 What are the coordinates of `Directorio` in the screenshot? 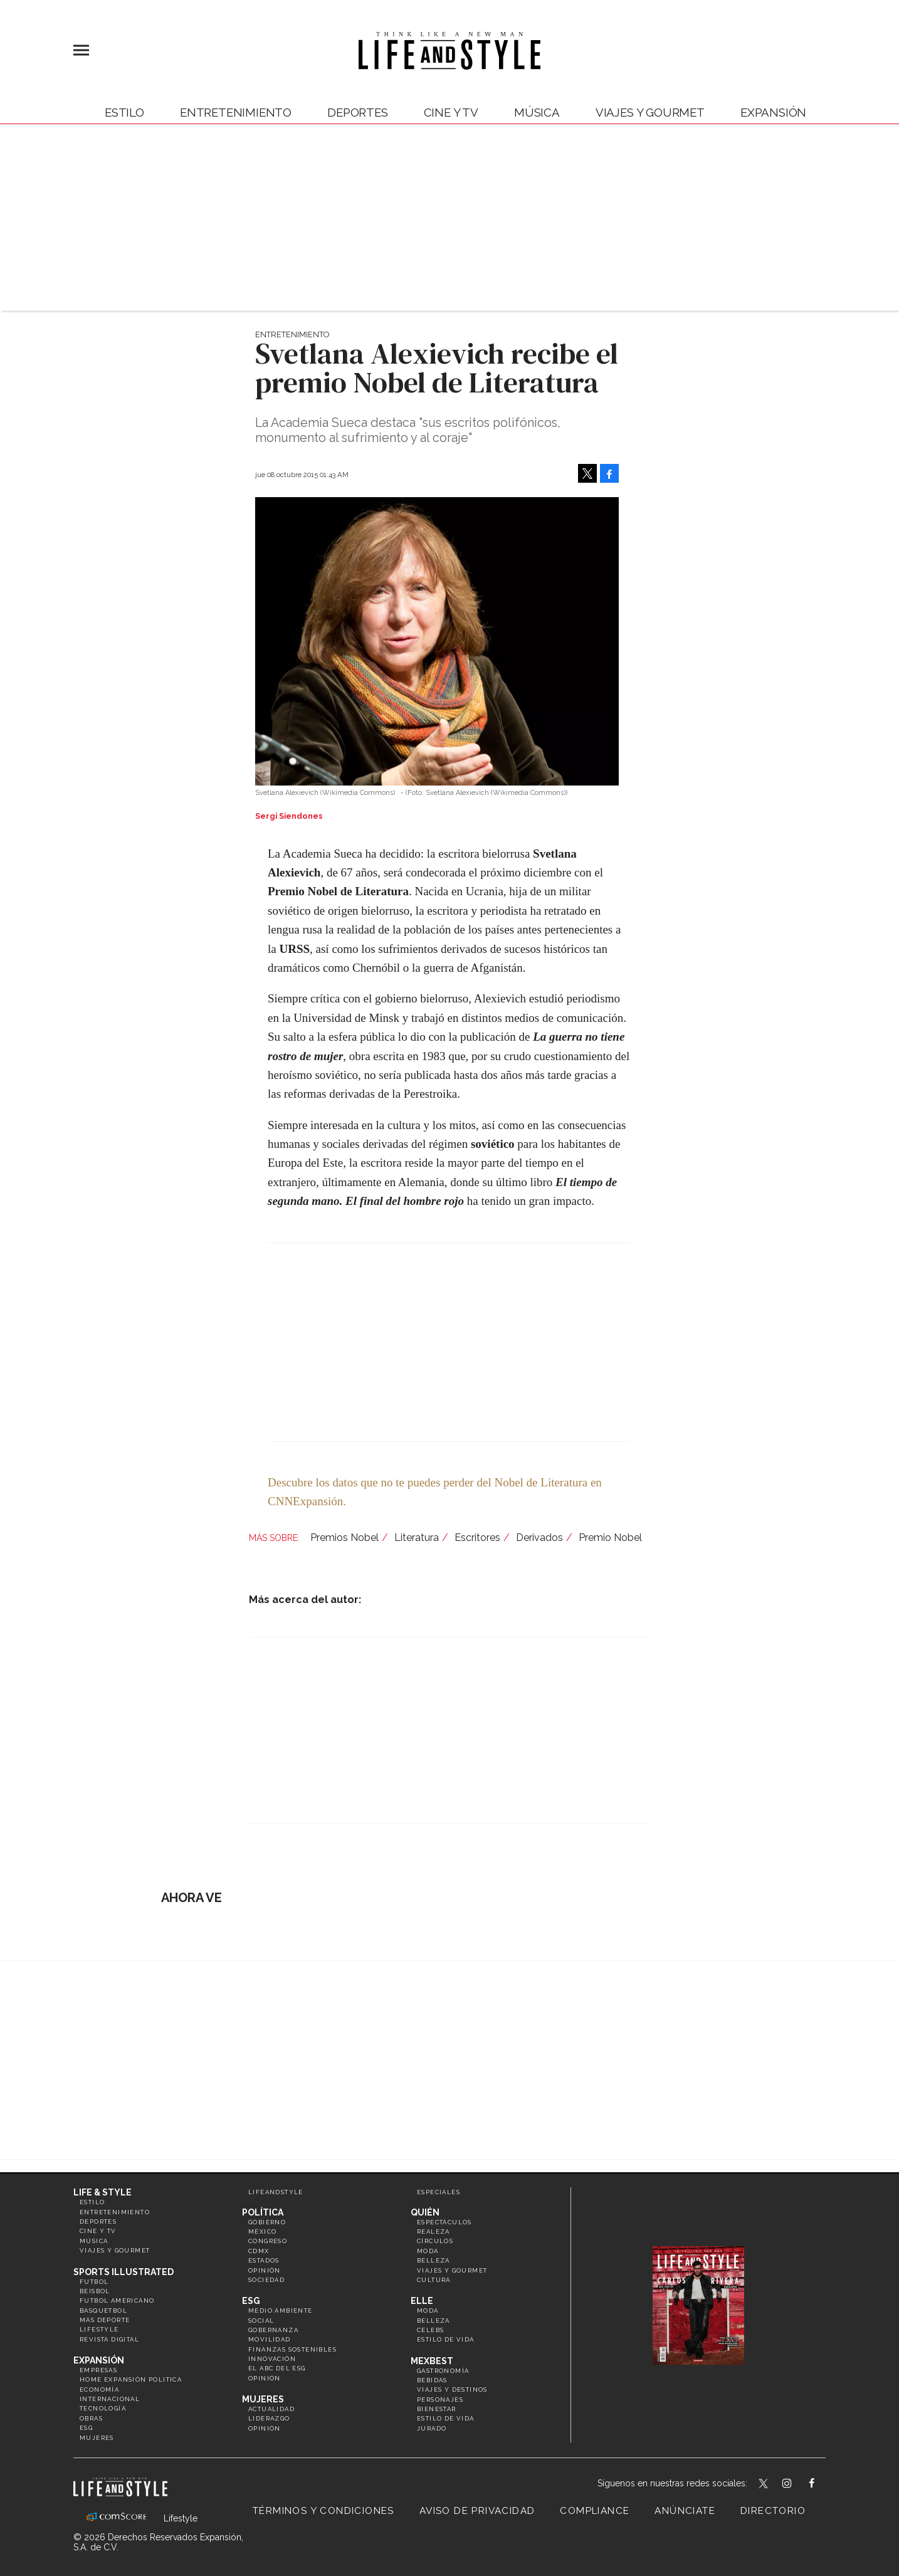 It's located at (773, 2510).